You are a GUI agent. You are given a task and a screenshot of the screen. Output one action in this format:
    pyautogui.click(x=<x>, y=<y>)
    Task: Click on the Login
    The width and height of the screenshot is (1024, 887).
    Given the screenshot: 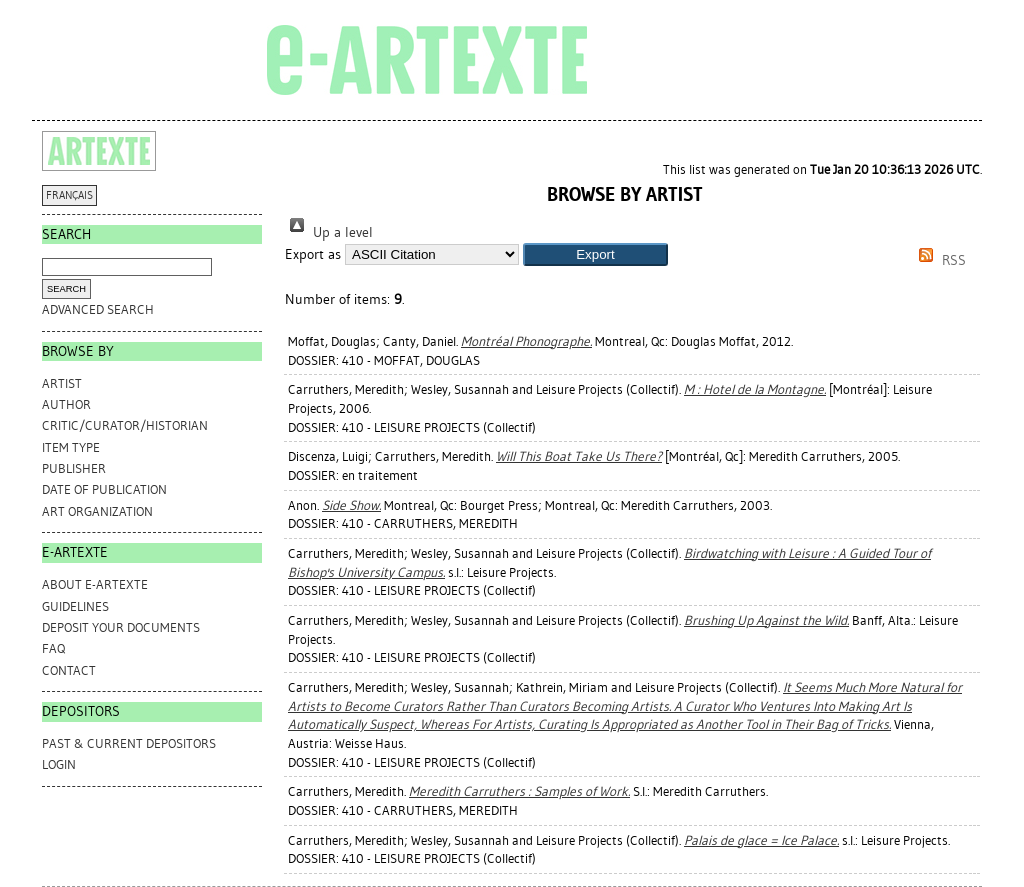 What is the action you would take?
    pyautogui.click(x=59, y=764)
    